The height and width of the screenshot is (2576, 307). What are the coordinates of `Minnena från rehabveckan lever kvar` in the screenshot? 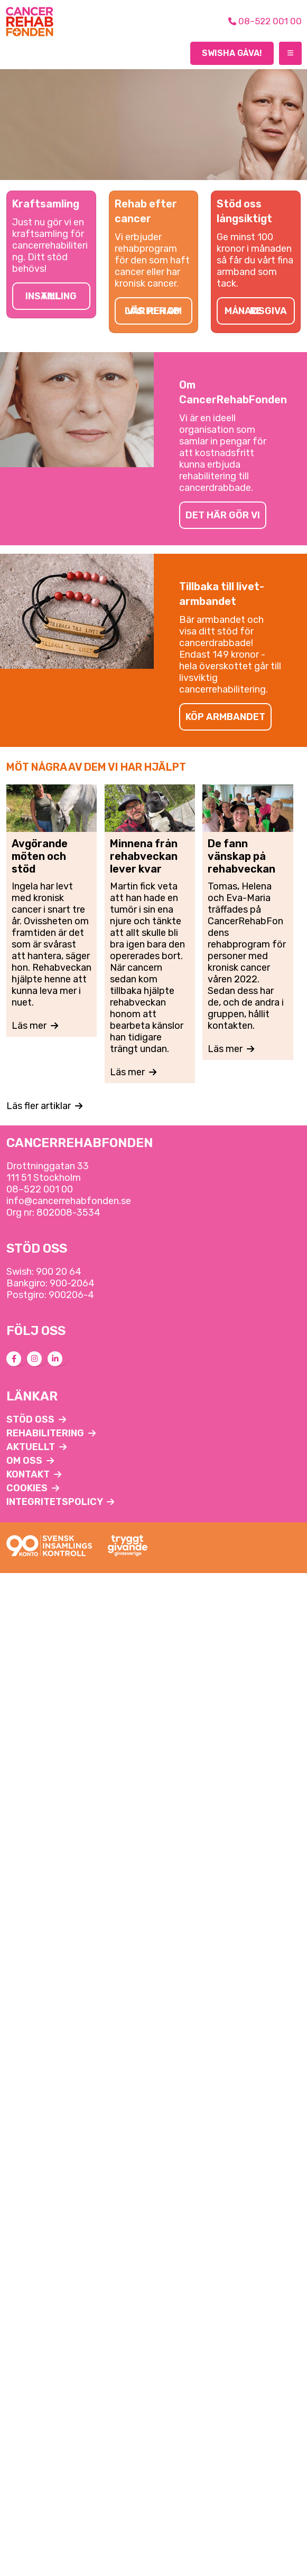 It's located at (144, 856).